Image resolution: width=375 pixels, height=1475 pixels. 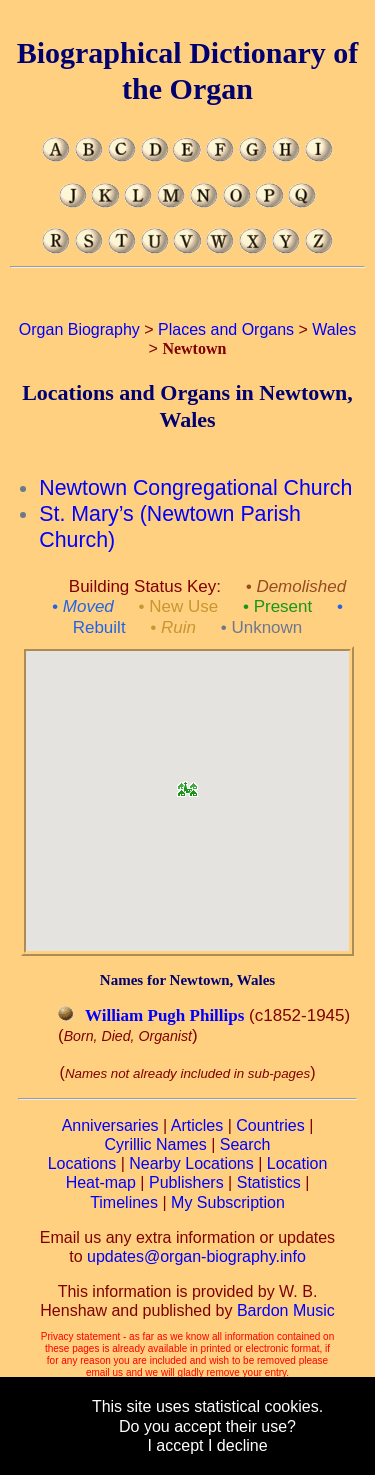 I want to click on updates@organ-biography.info, so click(x=196, y=1256).